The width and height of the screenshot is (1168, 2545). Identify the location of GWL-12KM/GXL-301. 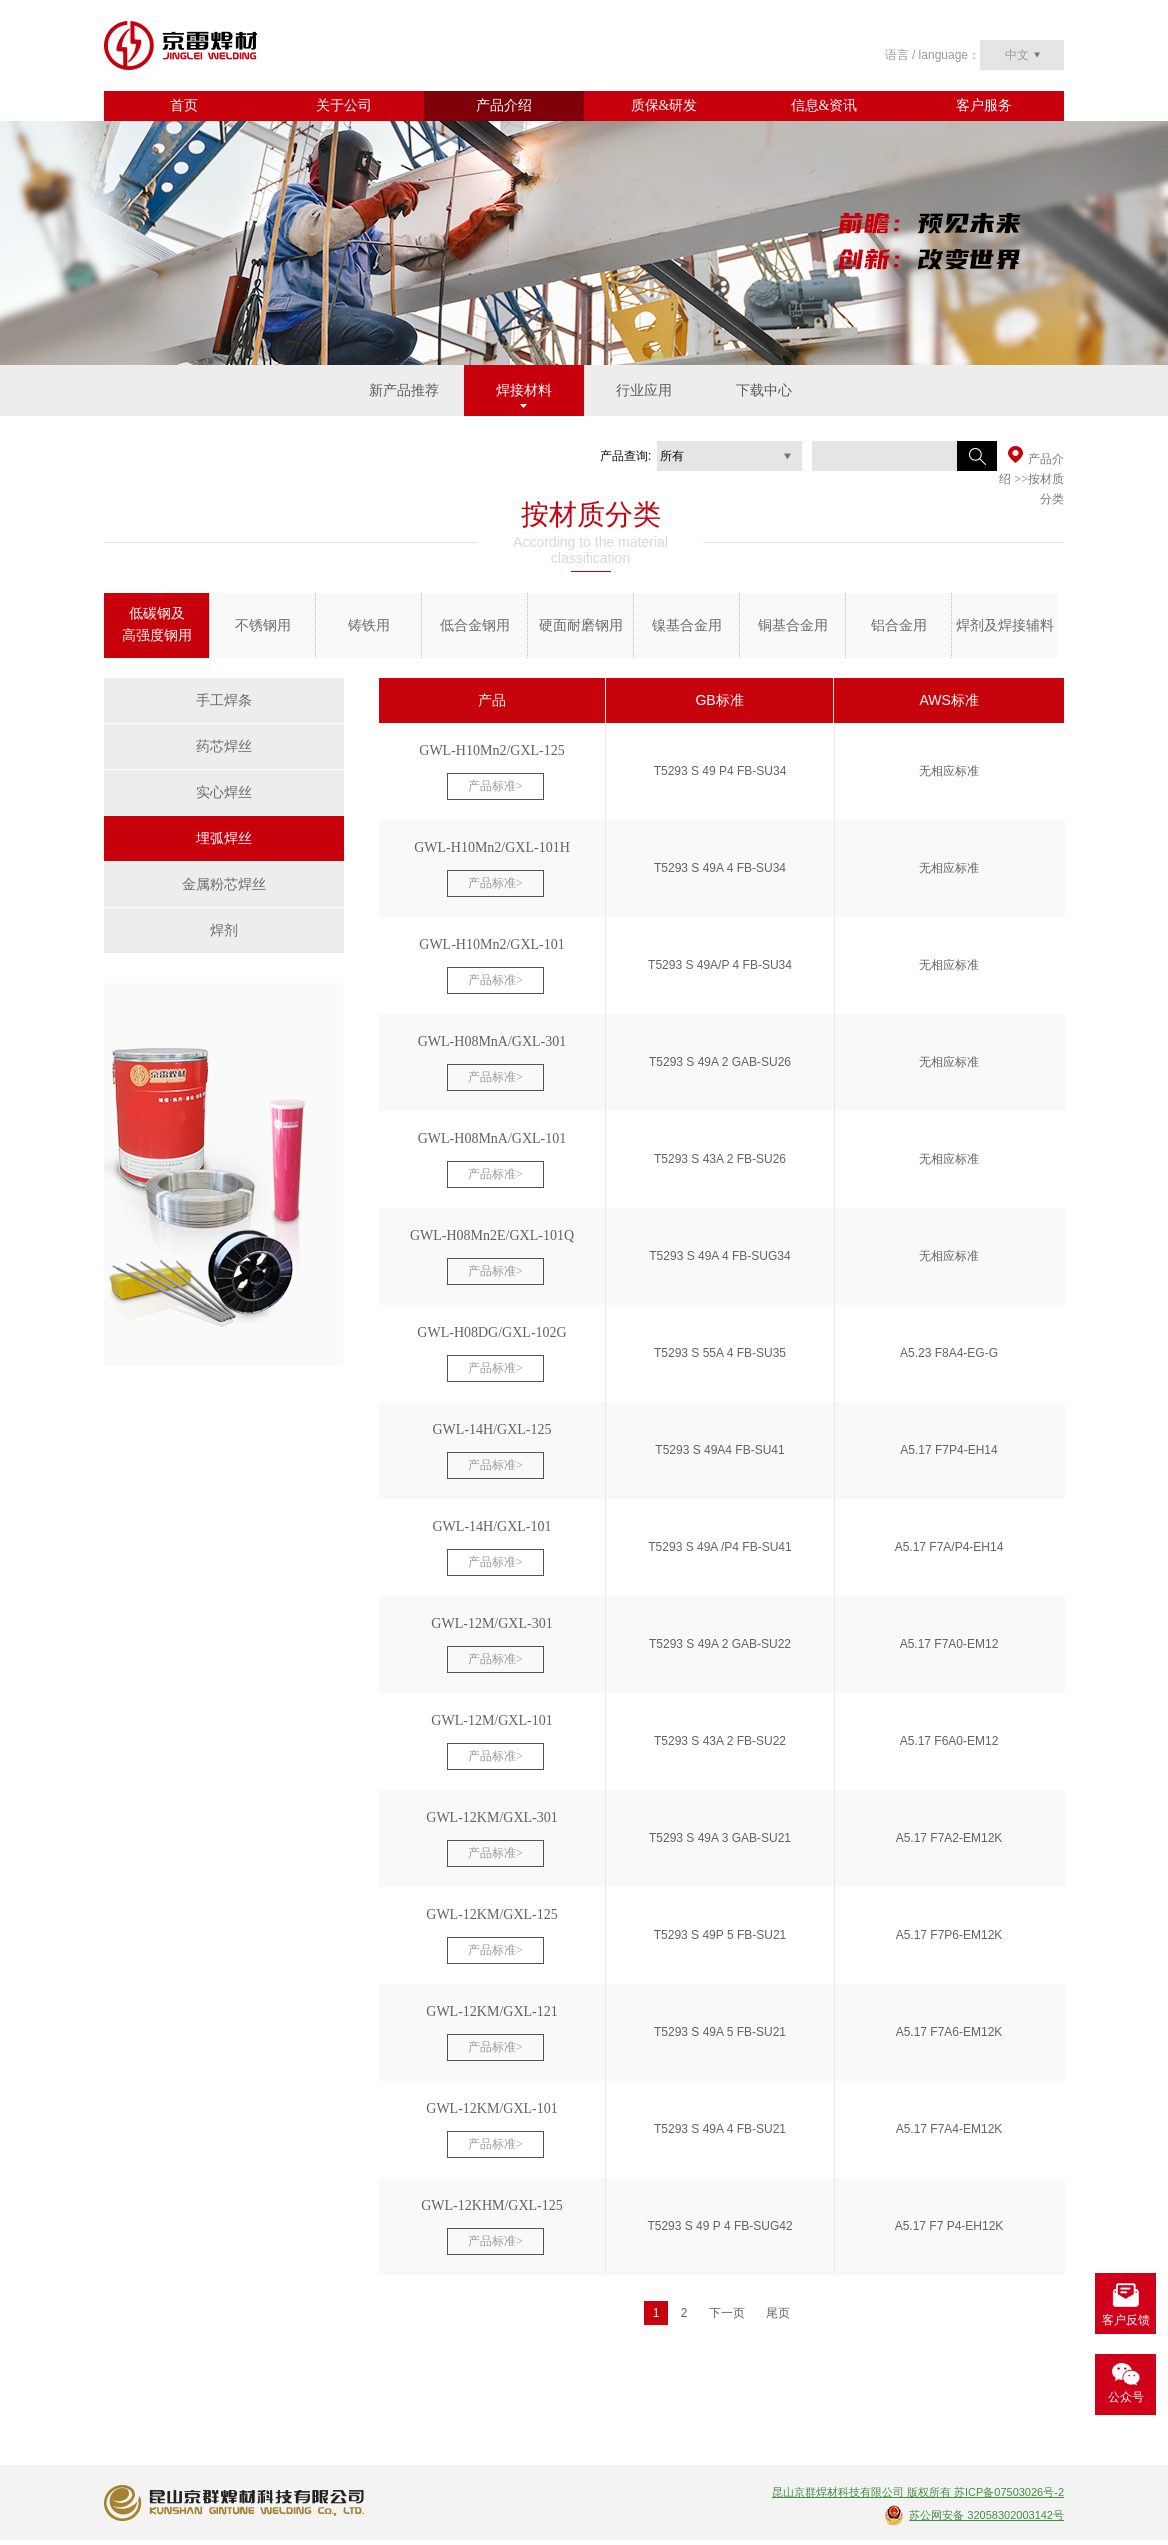
(491, 1817).